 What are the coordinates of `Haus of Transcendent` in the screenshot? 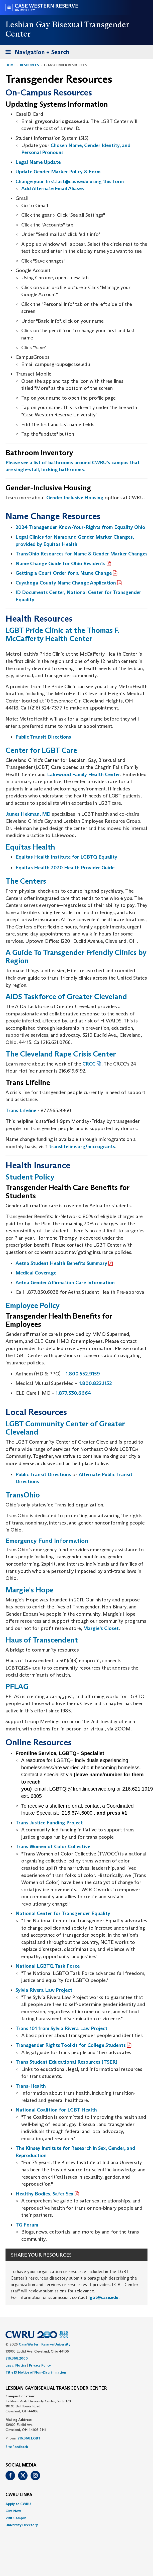 It's located at (42, 1640).